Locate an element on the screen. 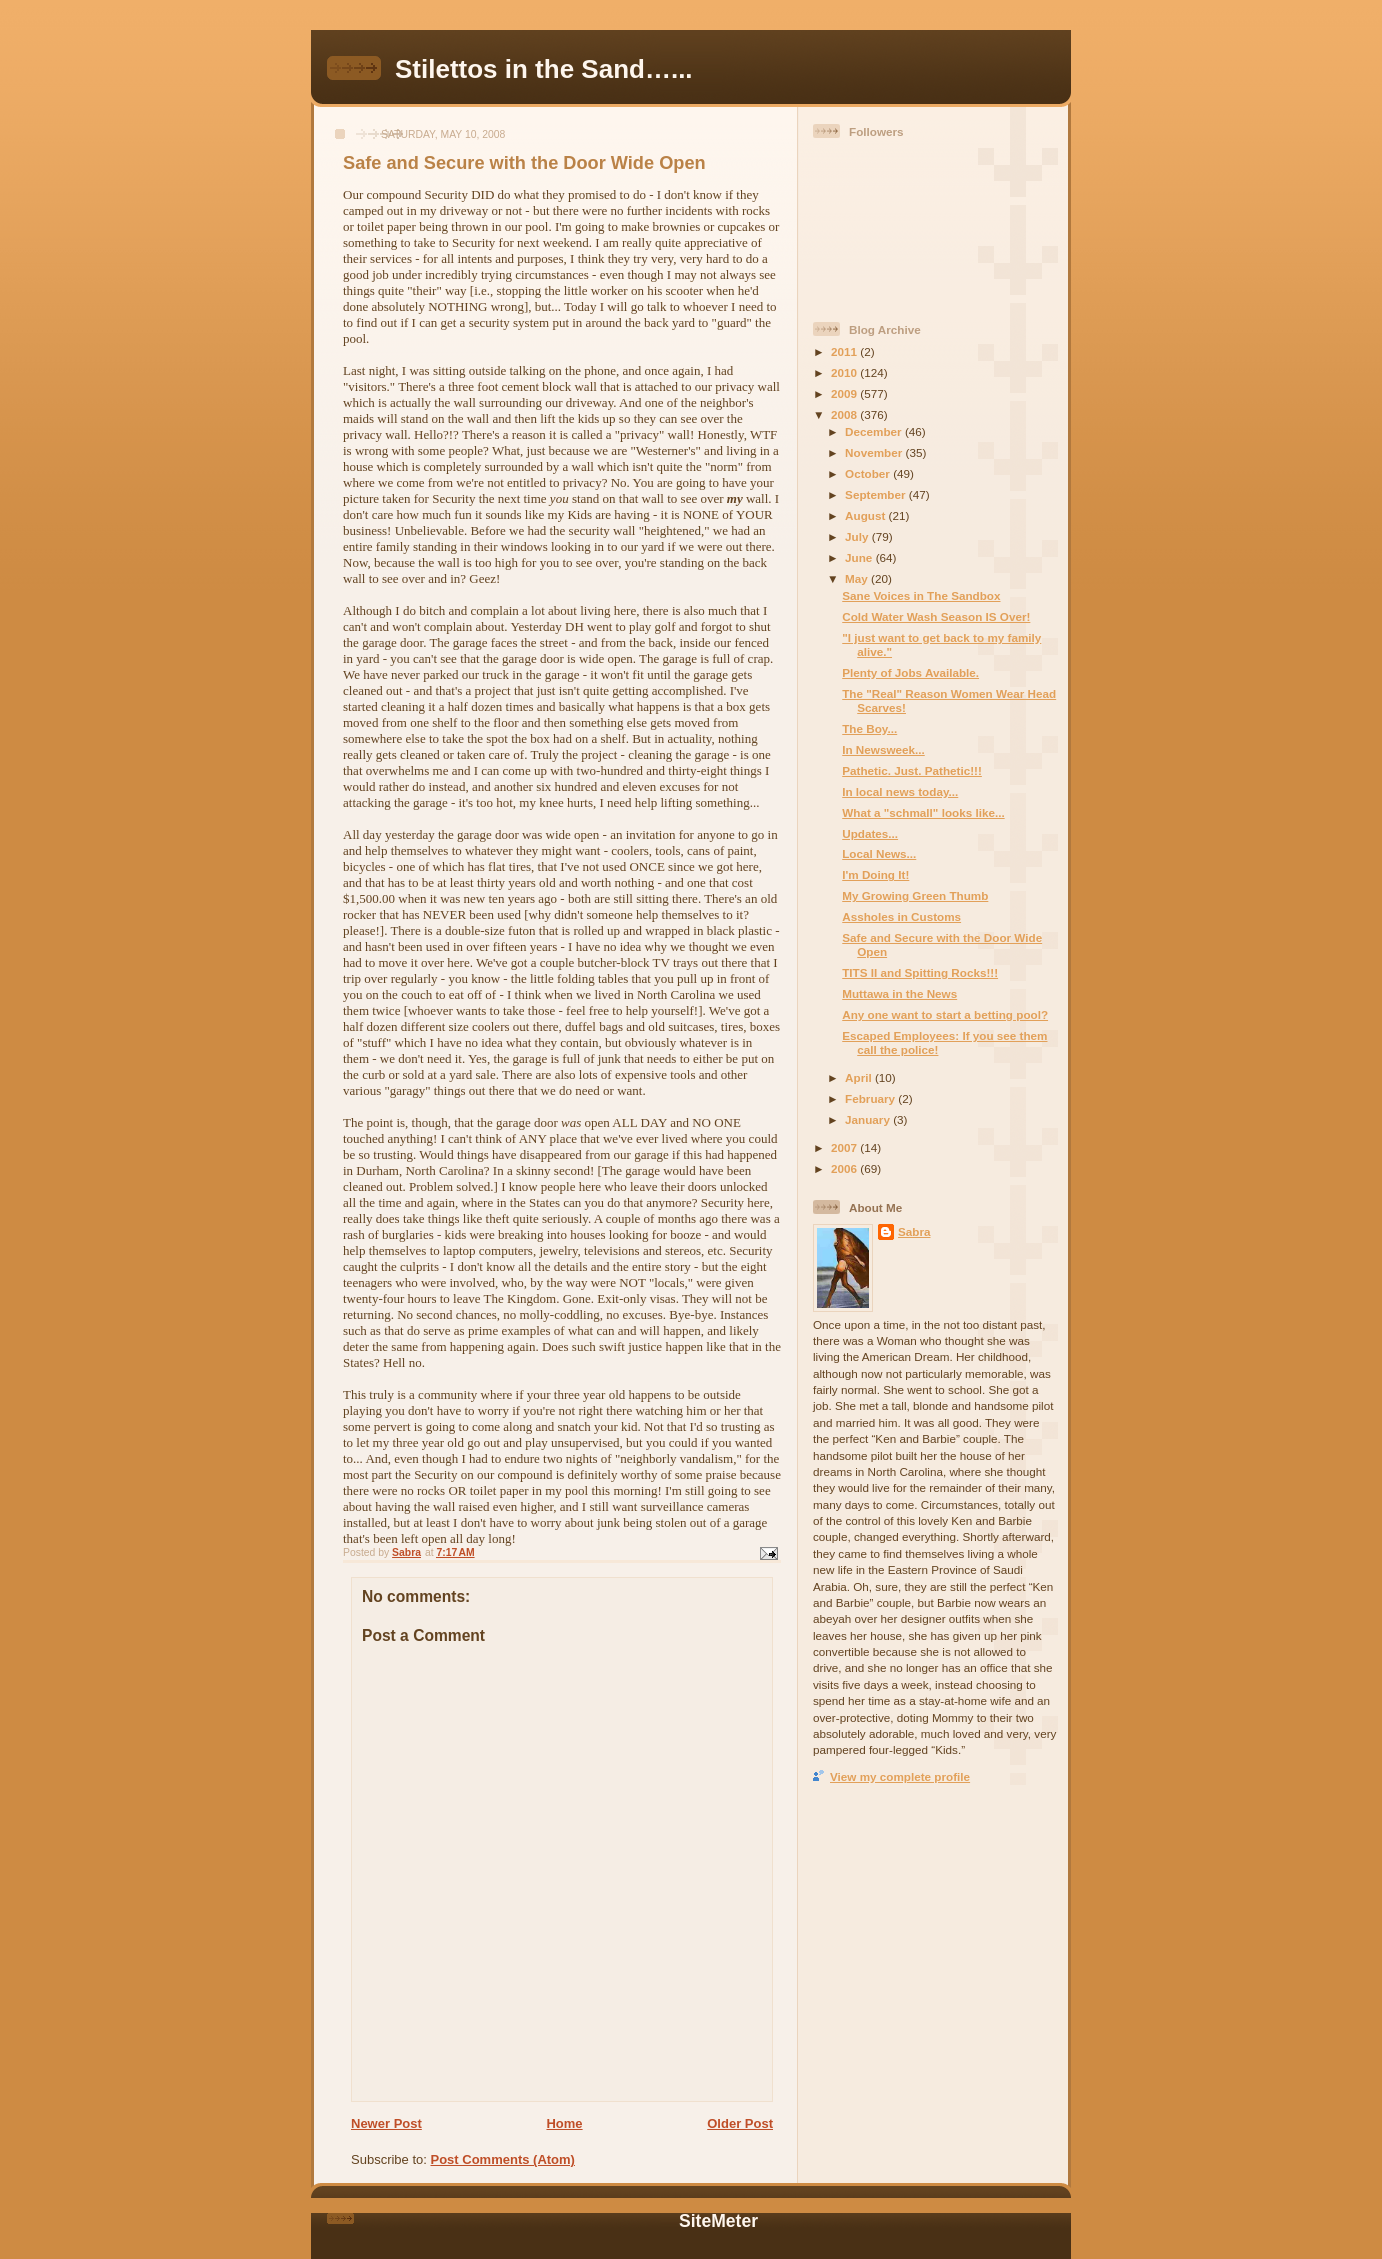 The height and width of the screenshot is (2259, 1382). December is located at coordinates (875, 431).